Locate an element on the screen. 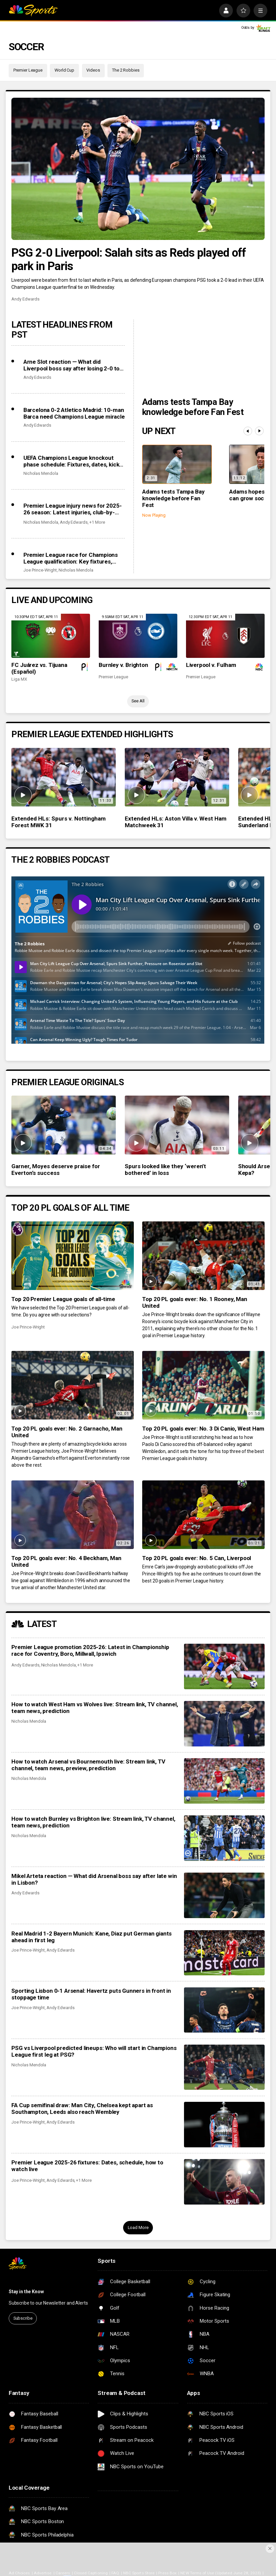 This screenshot has height=2576, width=276. FA Cup semifinal draw: Man City, Chelsea kept apart as Southampton, Leeds also reach Wembley is located at coordinates (82, 2108).